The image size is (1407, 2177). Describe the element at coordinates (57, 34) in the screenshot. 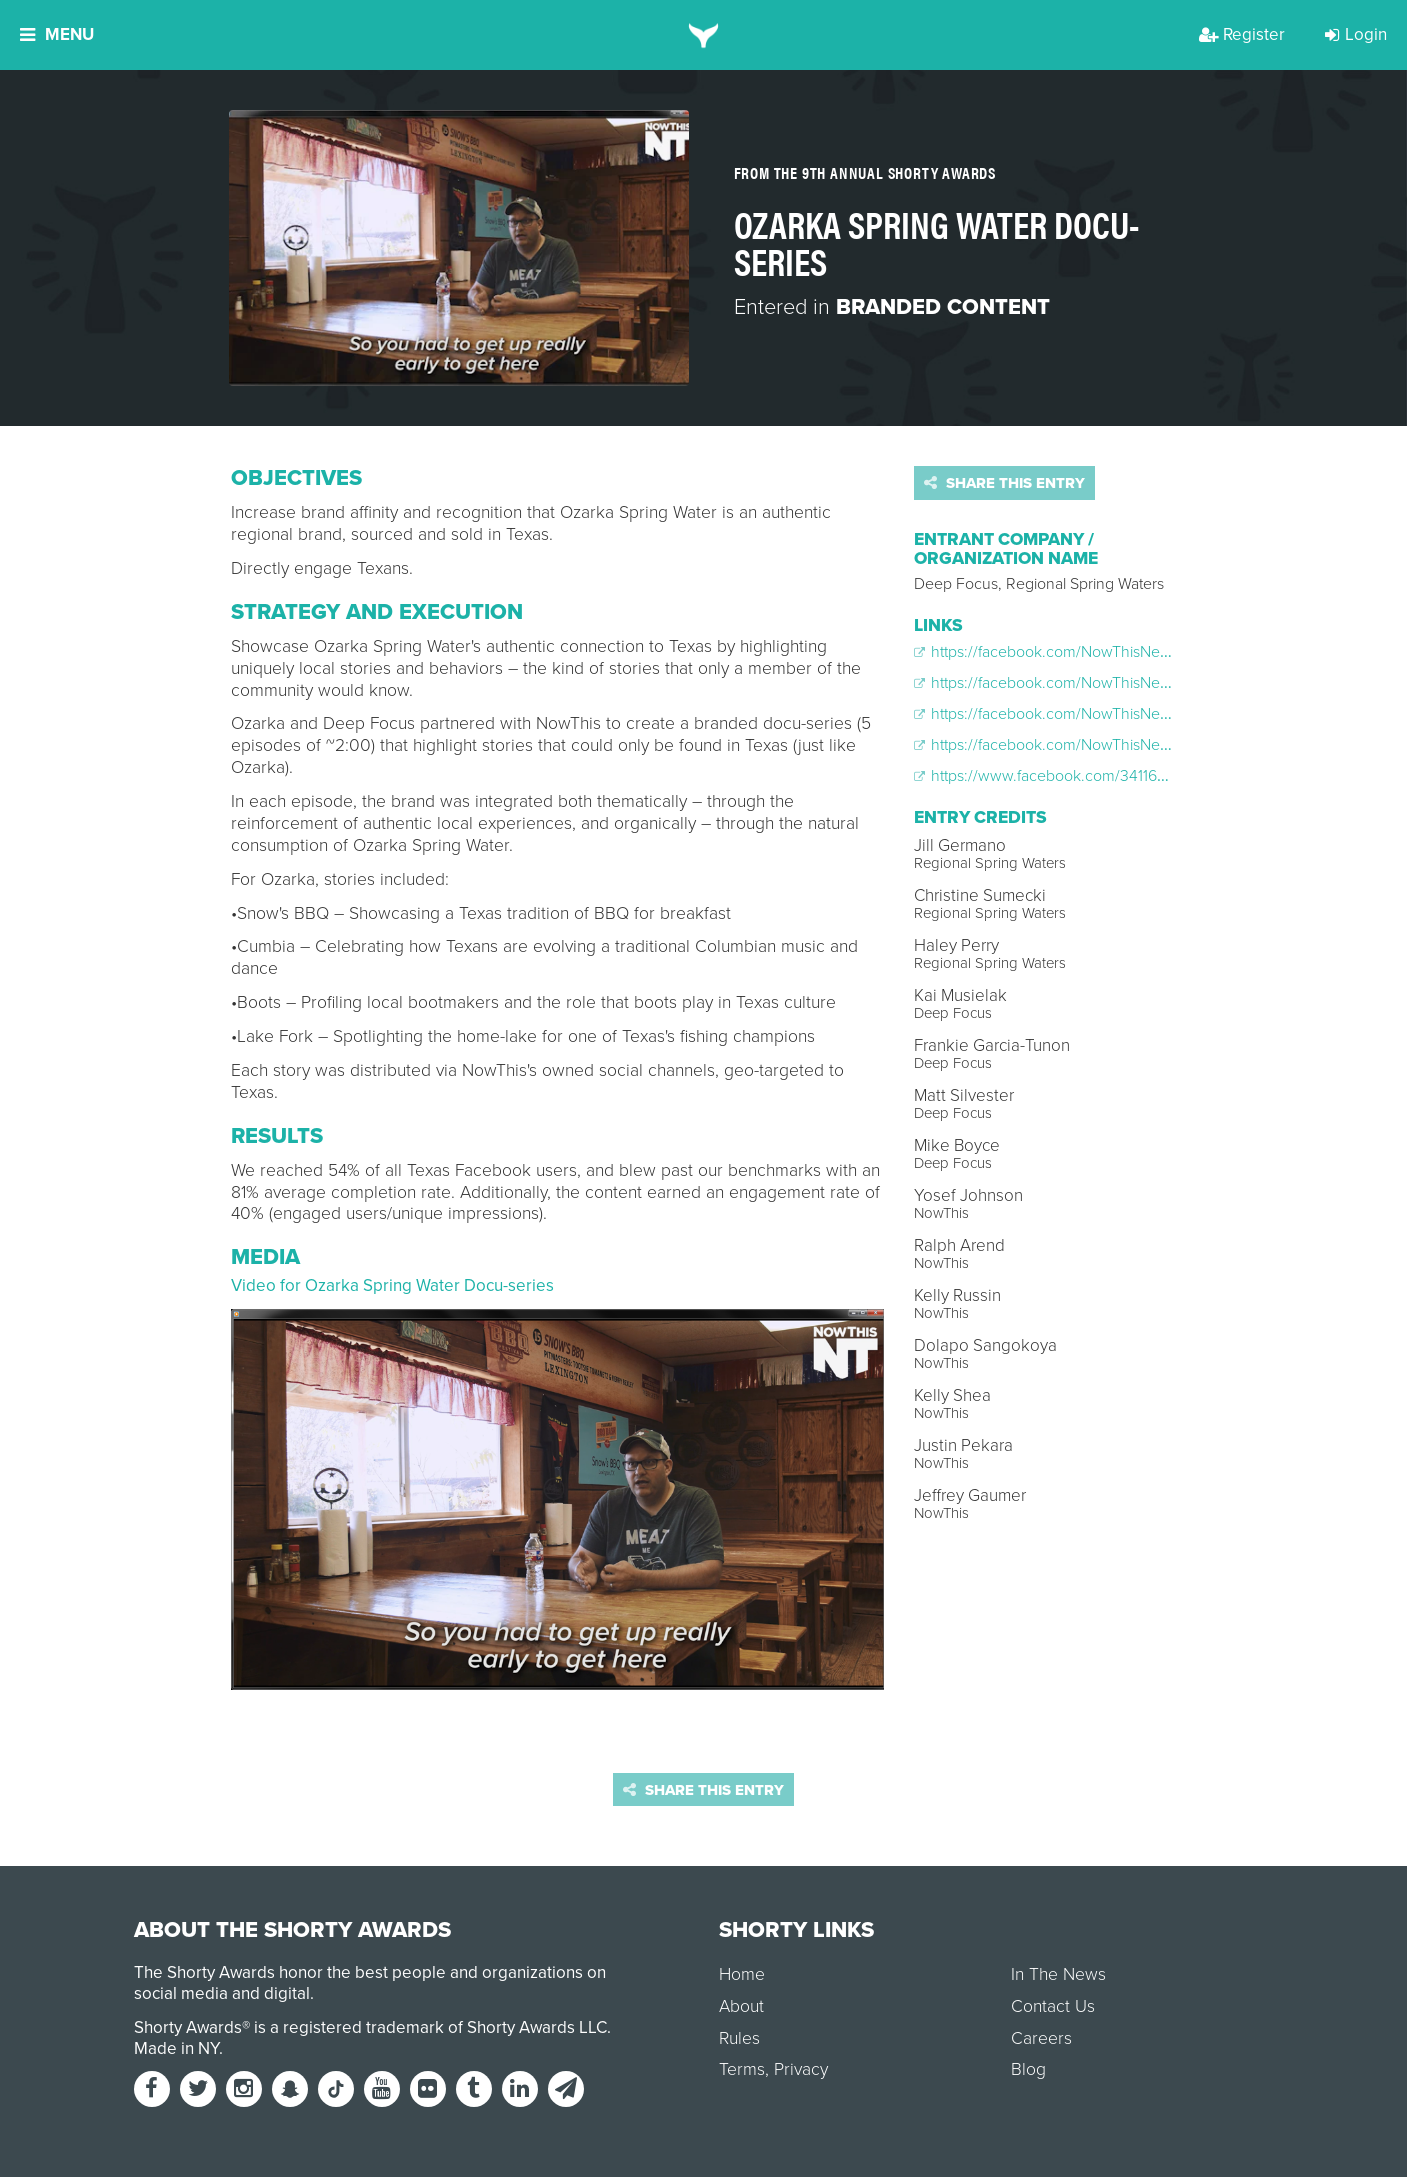

I see `Menu [button]` at that location.